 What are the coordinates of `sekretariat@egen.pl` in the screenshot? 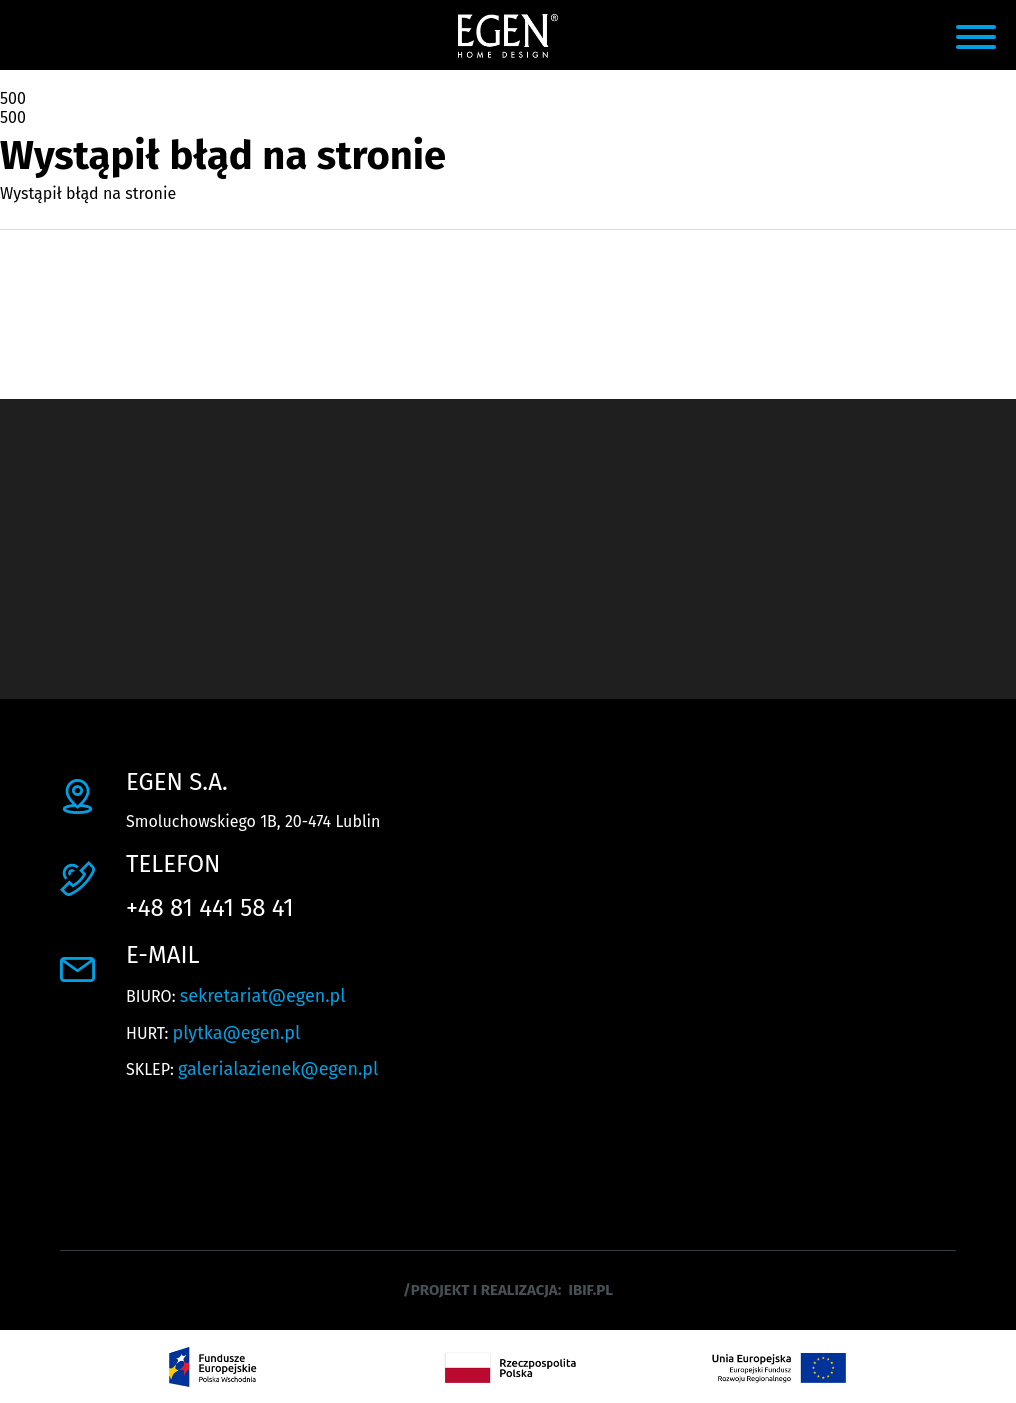 It's located at (263, 996).